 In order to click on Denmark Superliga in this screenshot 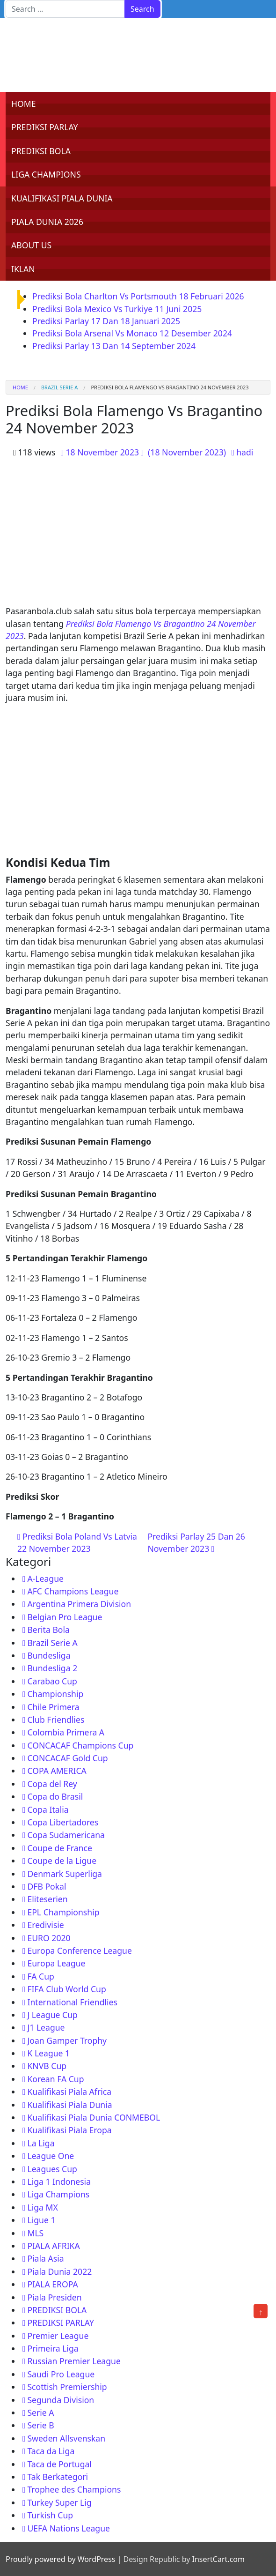, I will do `click(64, 1873)`.